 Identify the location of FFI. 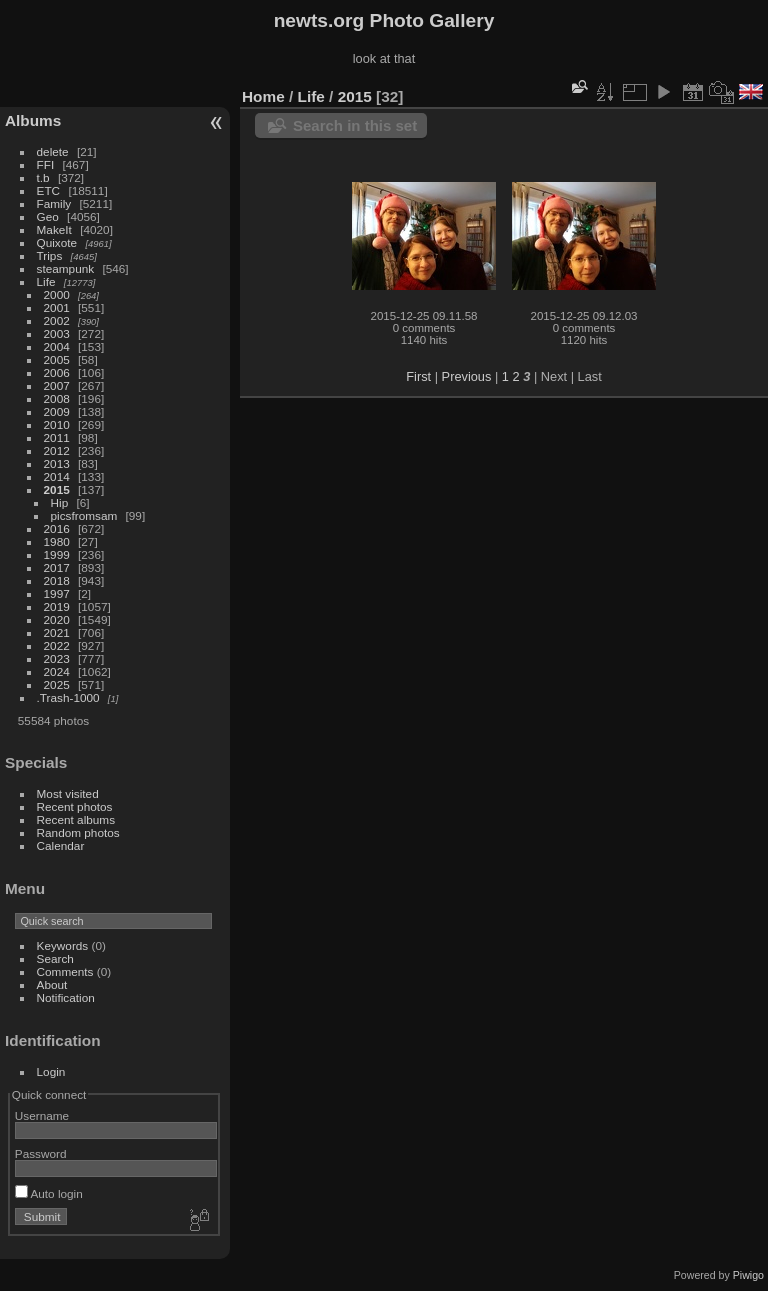
(46, 164).